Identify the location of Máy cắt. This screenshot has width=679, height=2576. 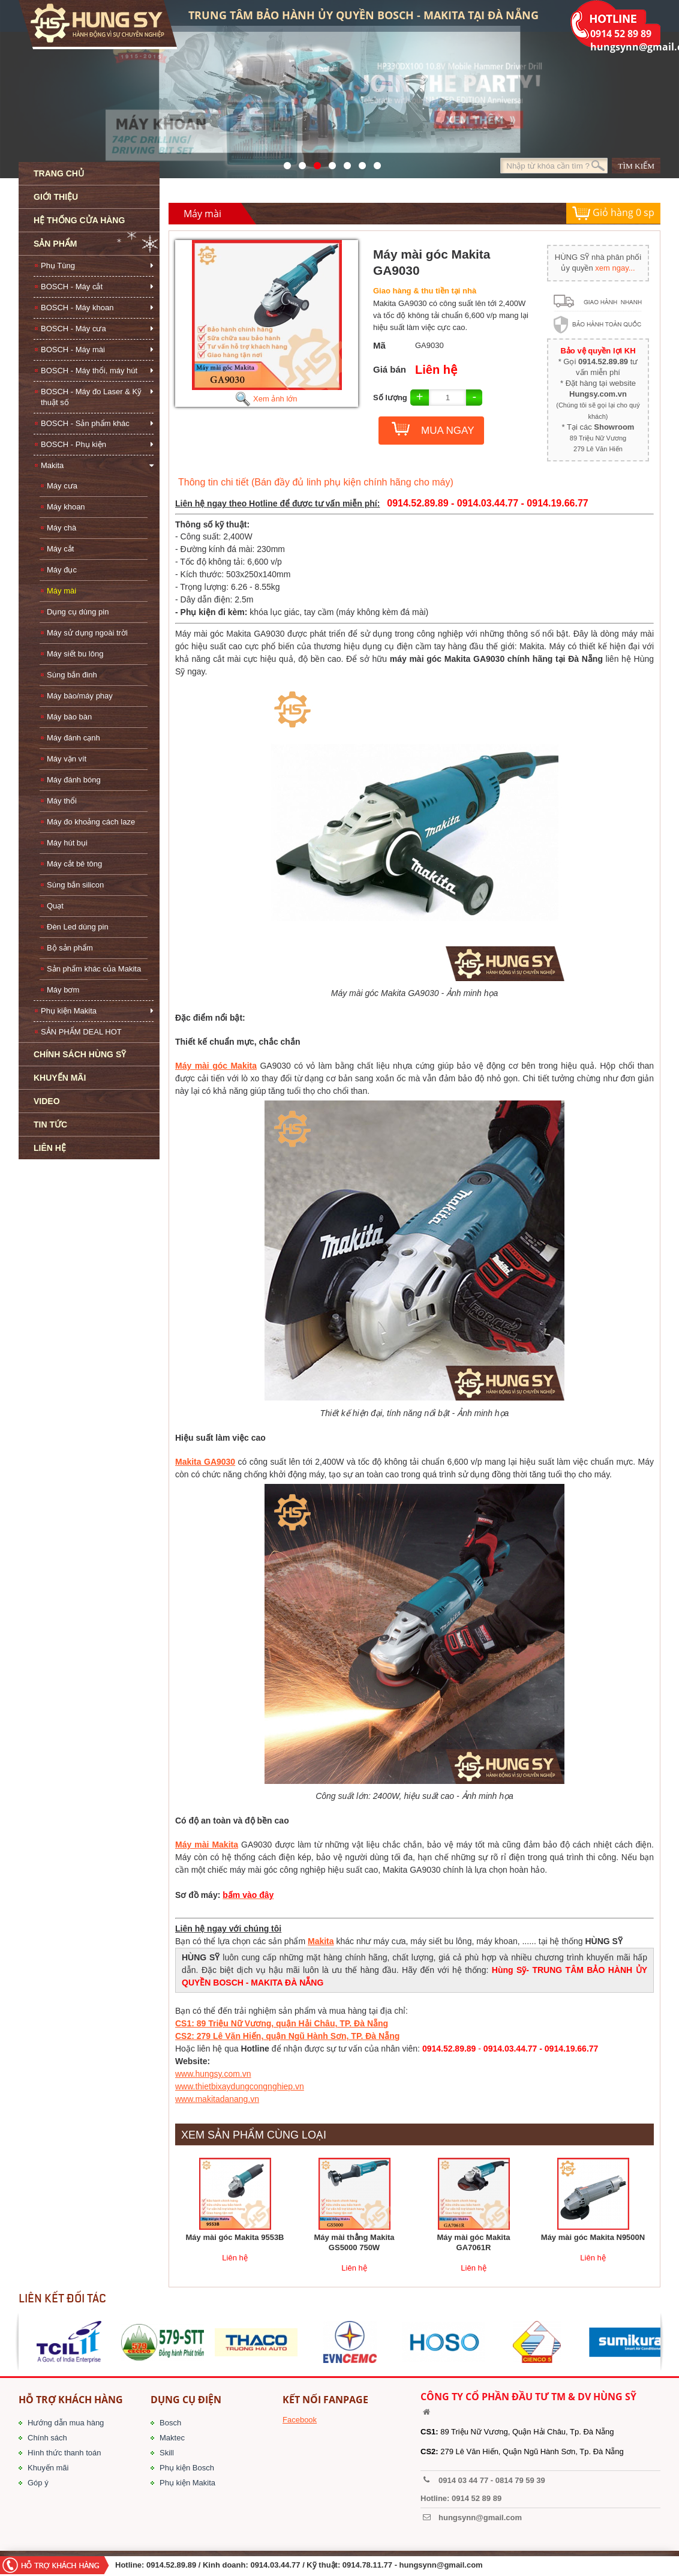
(60, 548).